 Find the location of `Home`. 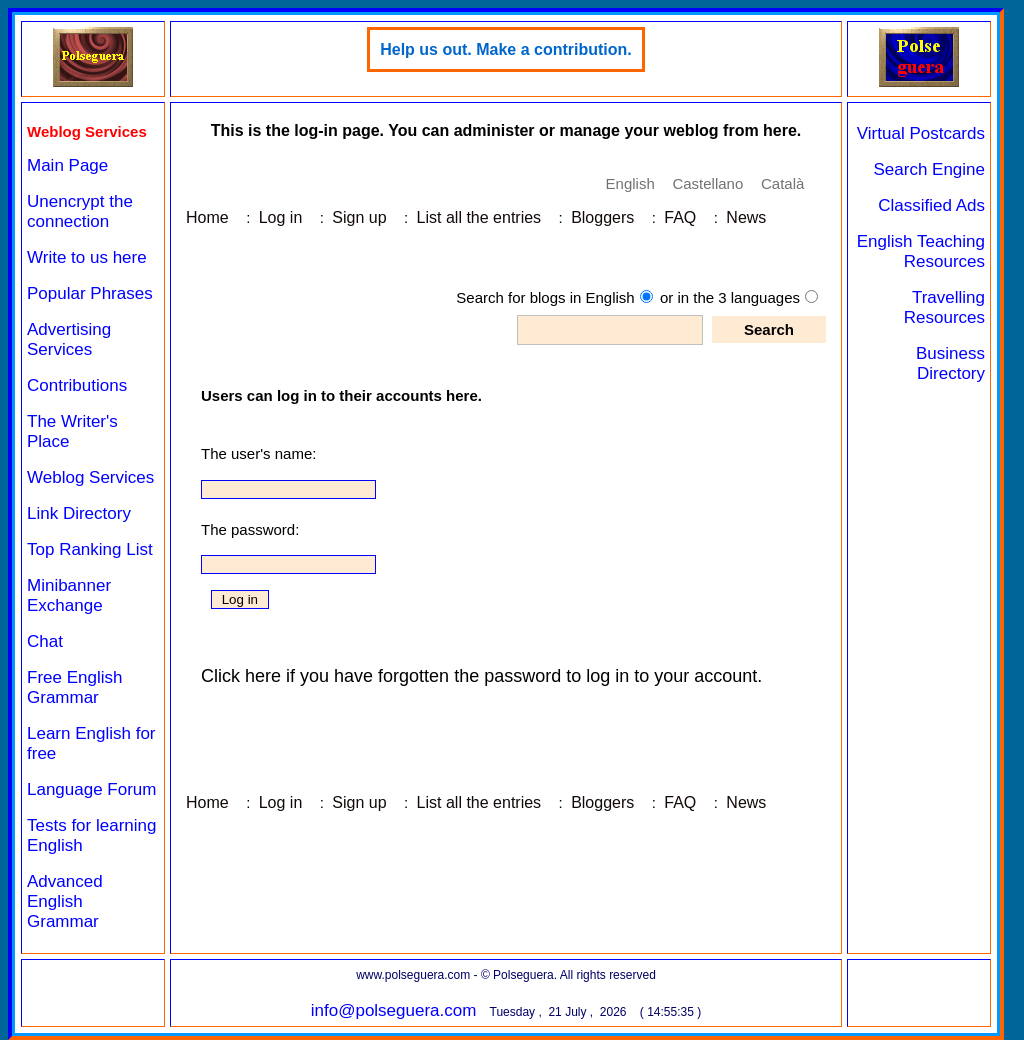

Home is located at coordinates (207, 217).